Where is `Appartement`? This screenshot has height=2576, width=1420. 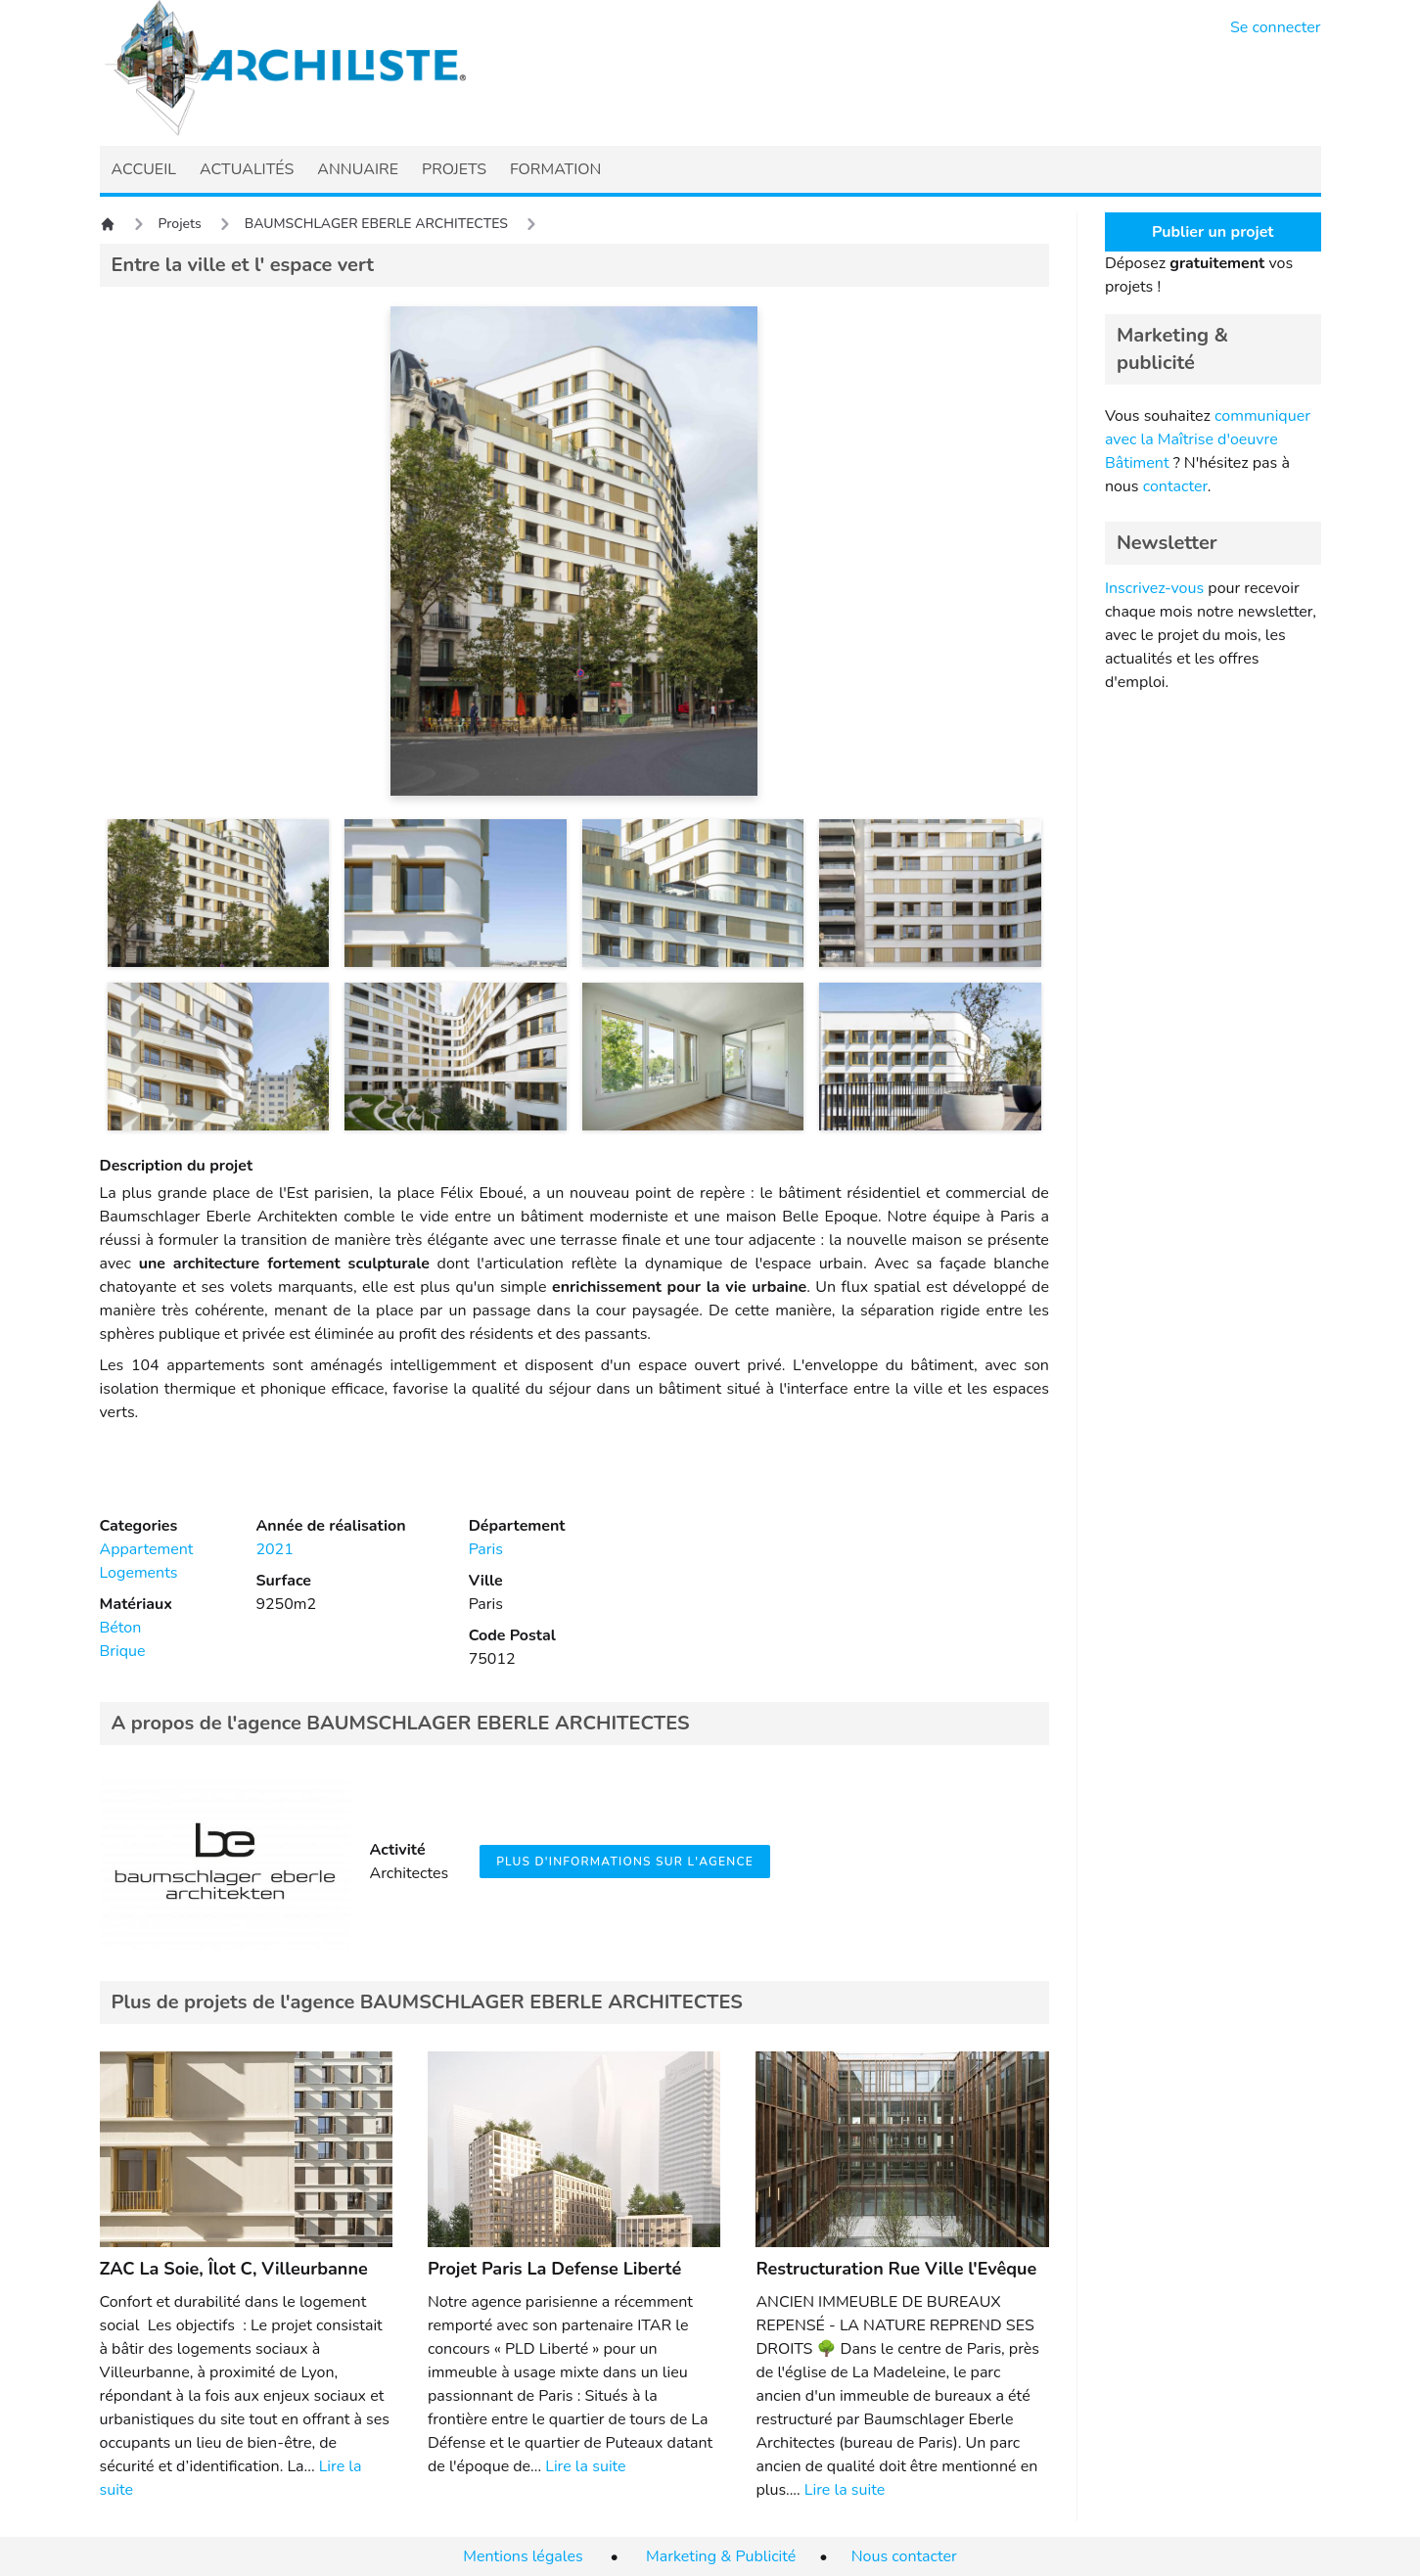
Appartement is located at coordinates (147, 1549).